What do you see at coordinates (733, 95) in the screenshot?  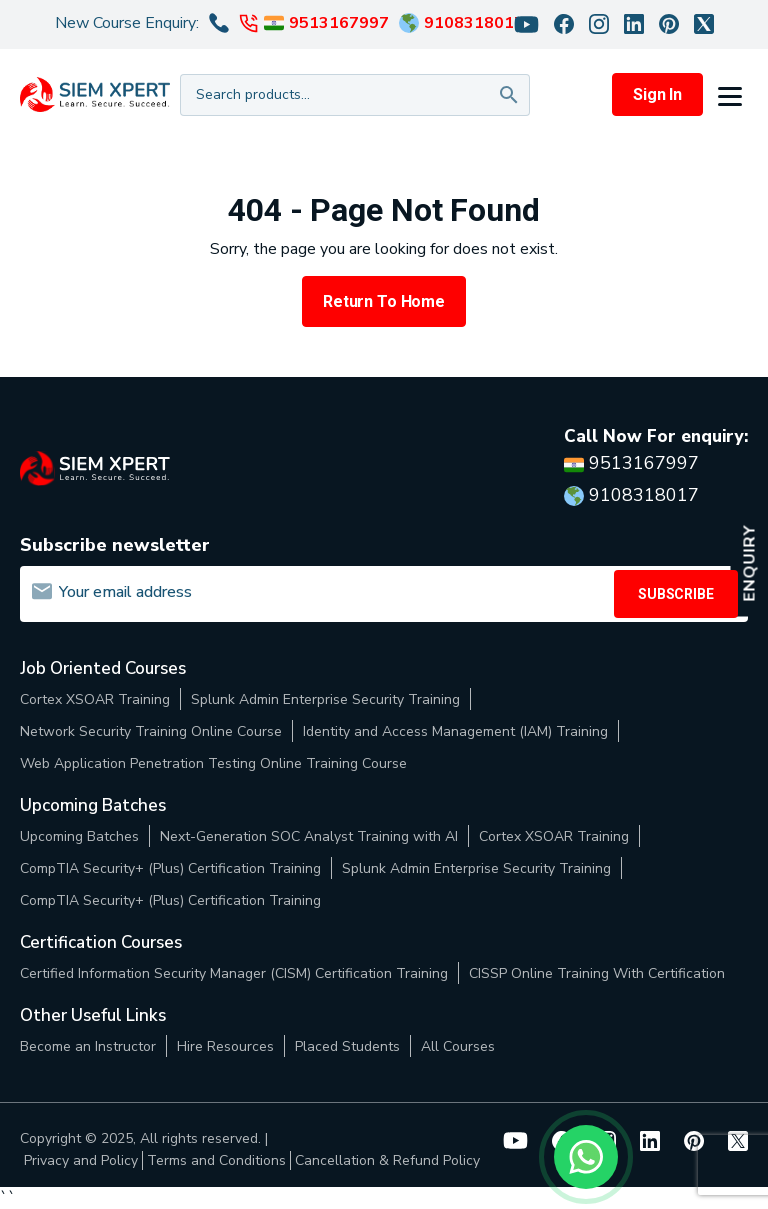 I see `[button]` at bounding box center [733, 95].